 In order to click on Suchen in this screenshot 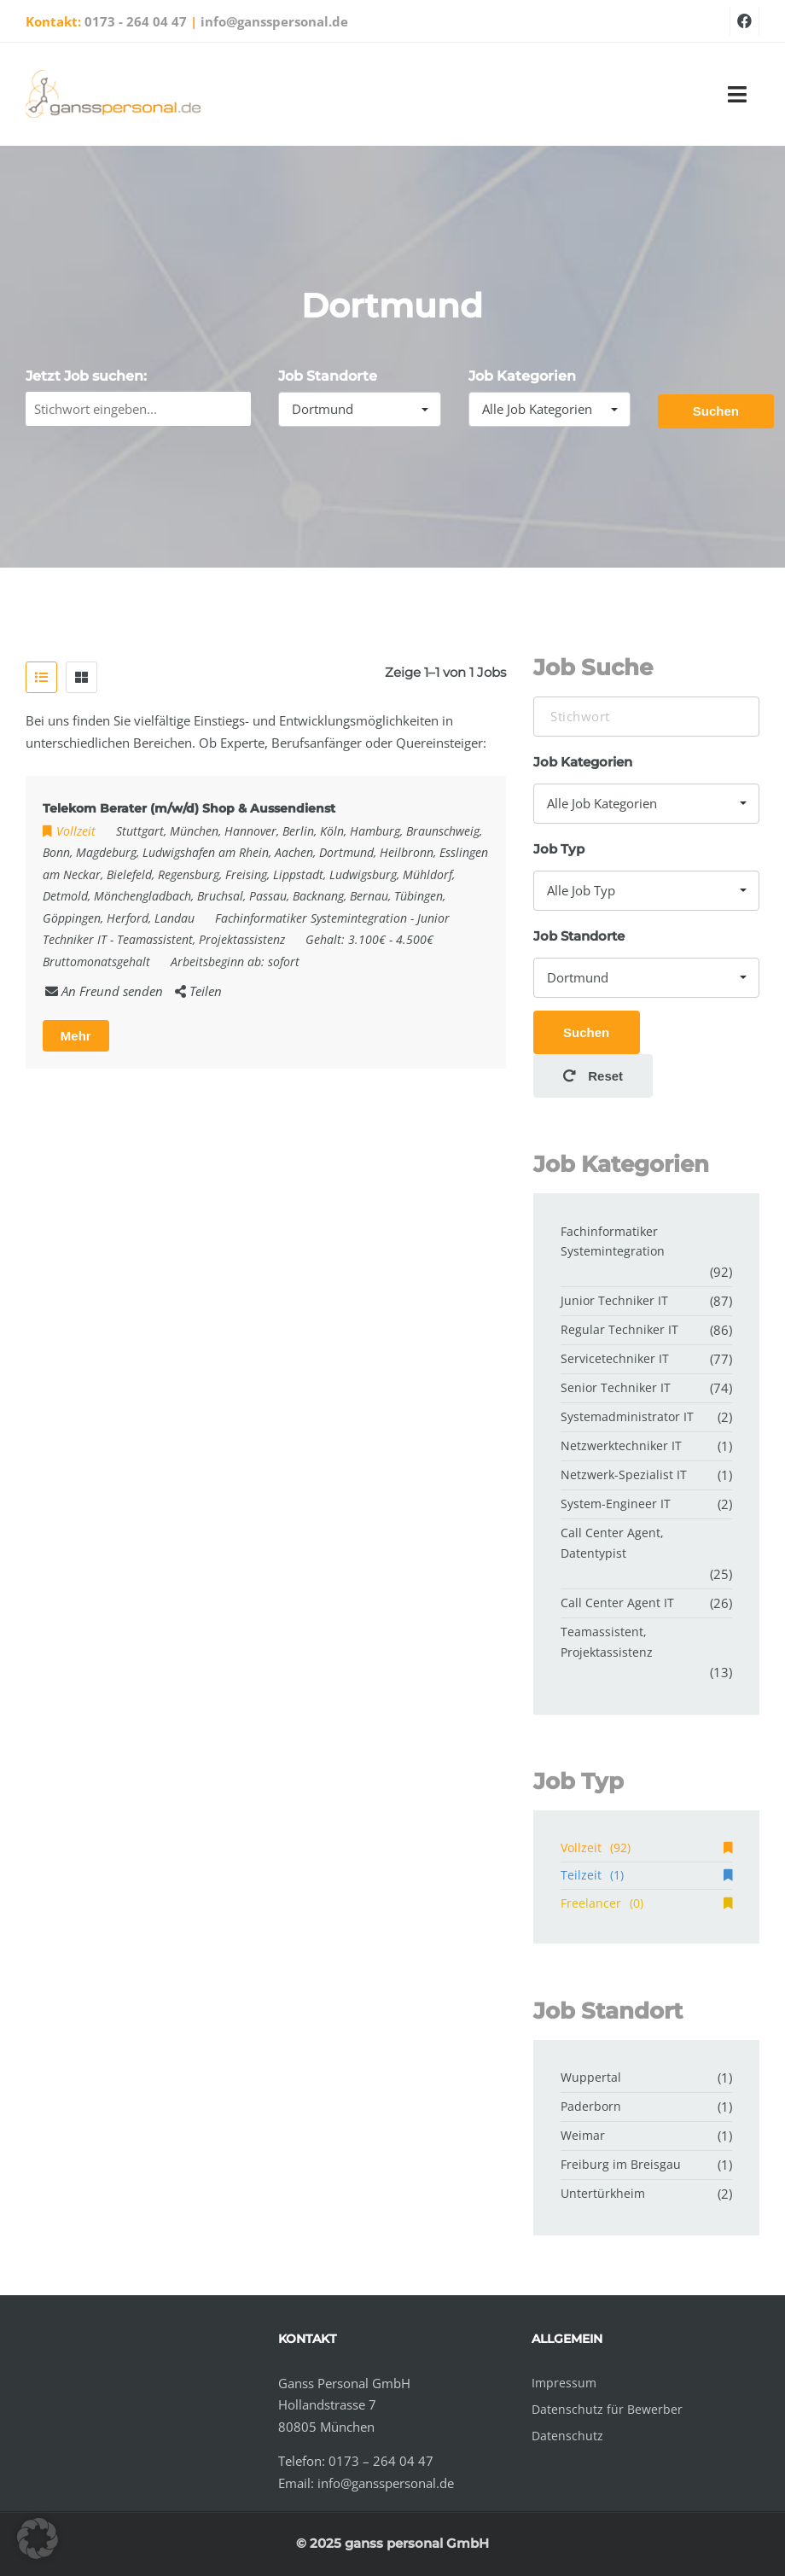, I will do `click(716, 411)`.